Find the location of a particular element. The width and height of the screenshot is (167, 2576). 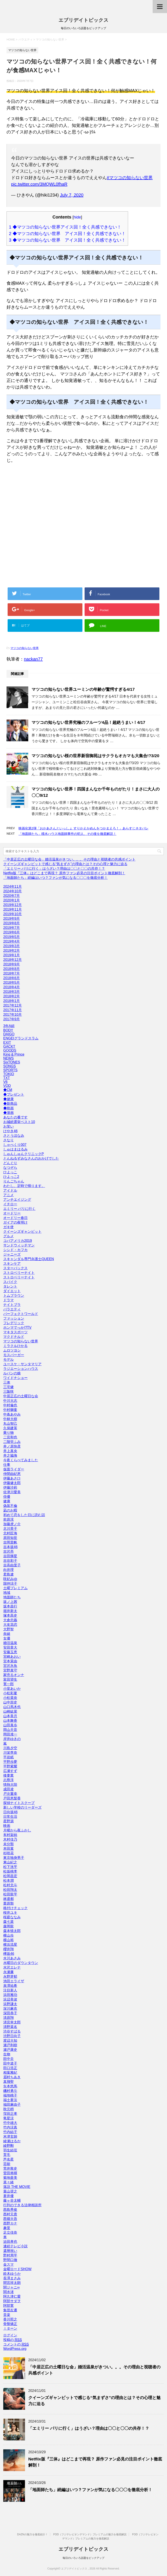

新しい学校のリーダーズ is located at coordinates (22, 1807).